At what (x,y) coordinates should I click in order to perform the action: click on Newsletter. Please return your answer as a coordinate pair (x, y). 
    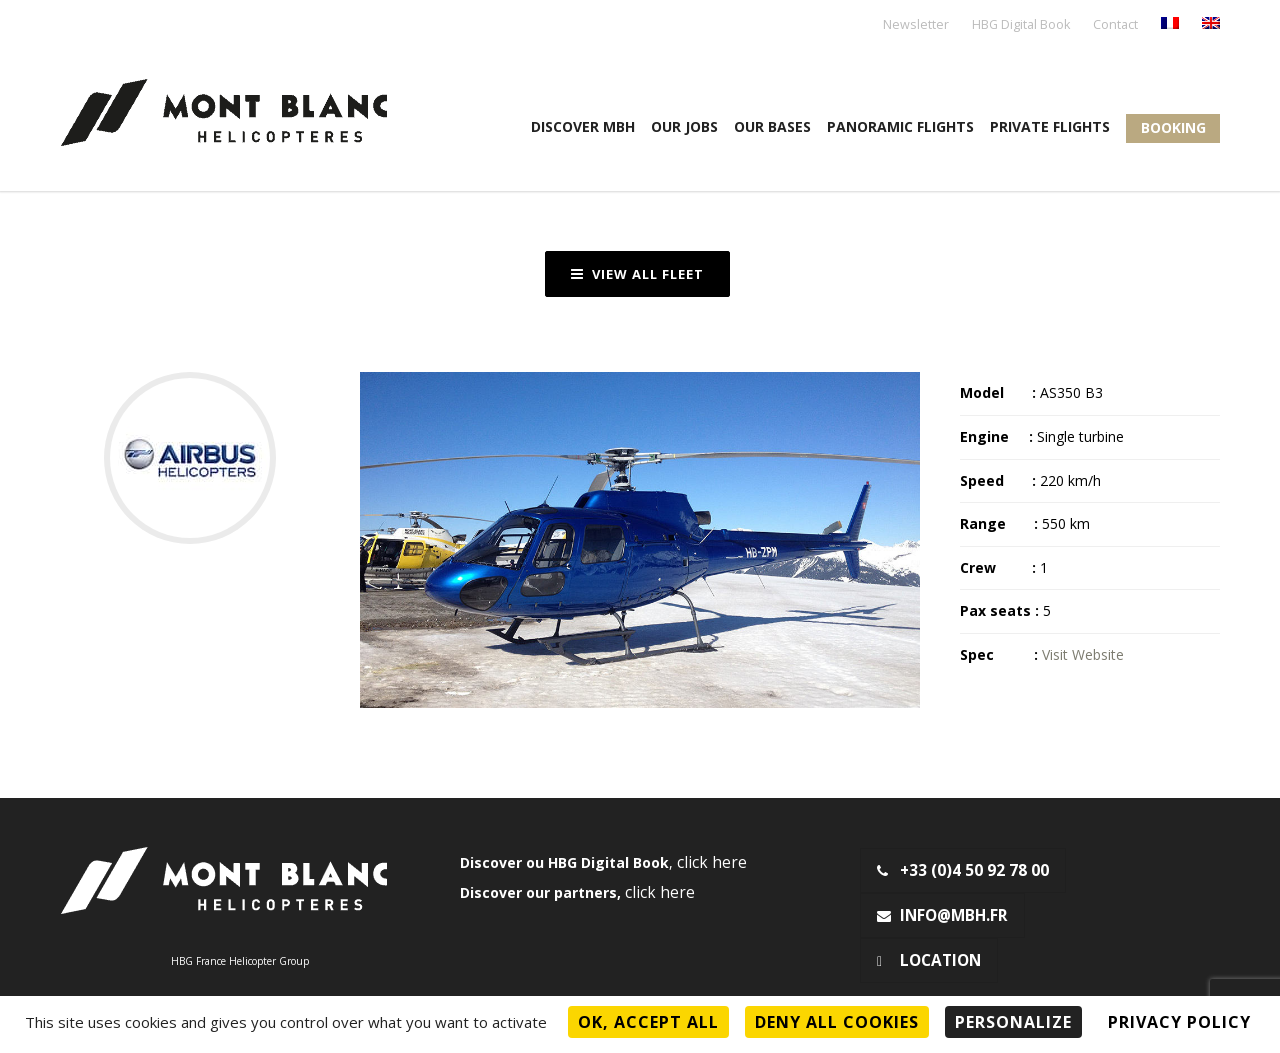
    Looking at the image, I should click on (916, 25).